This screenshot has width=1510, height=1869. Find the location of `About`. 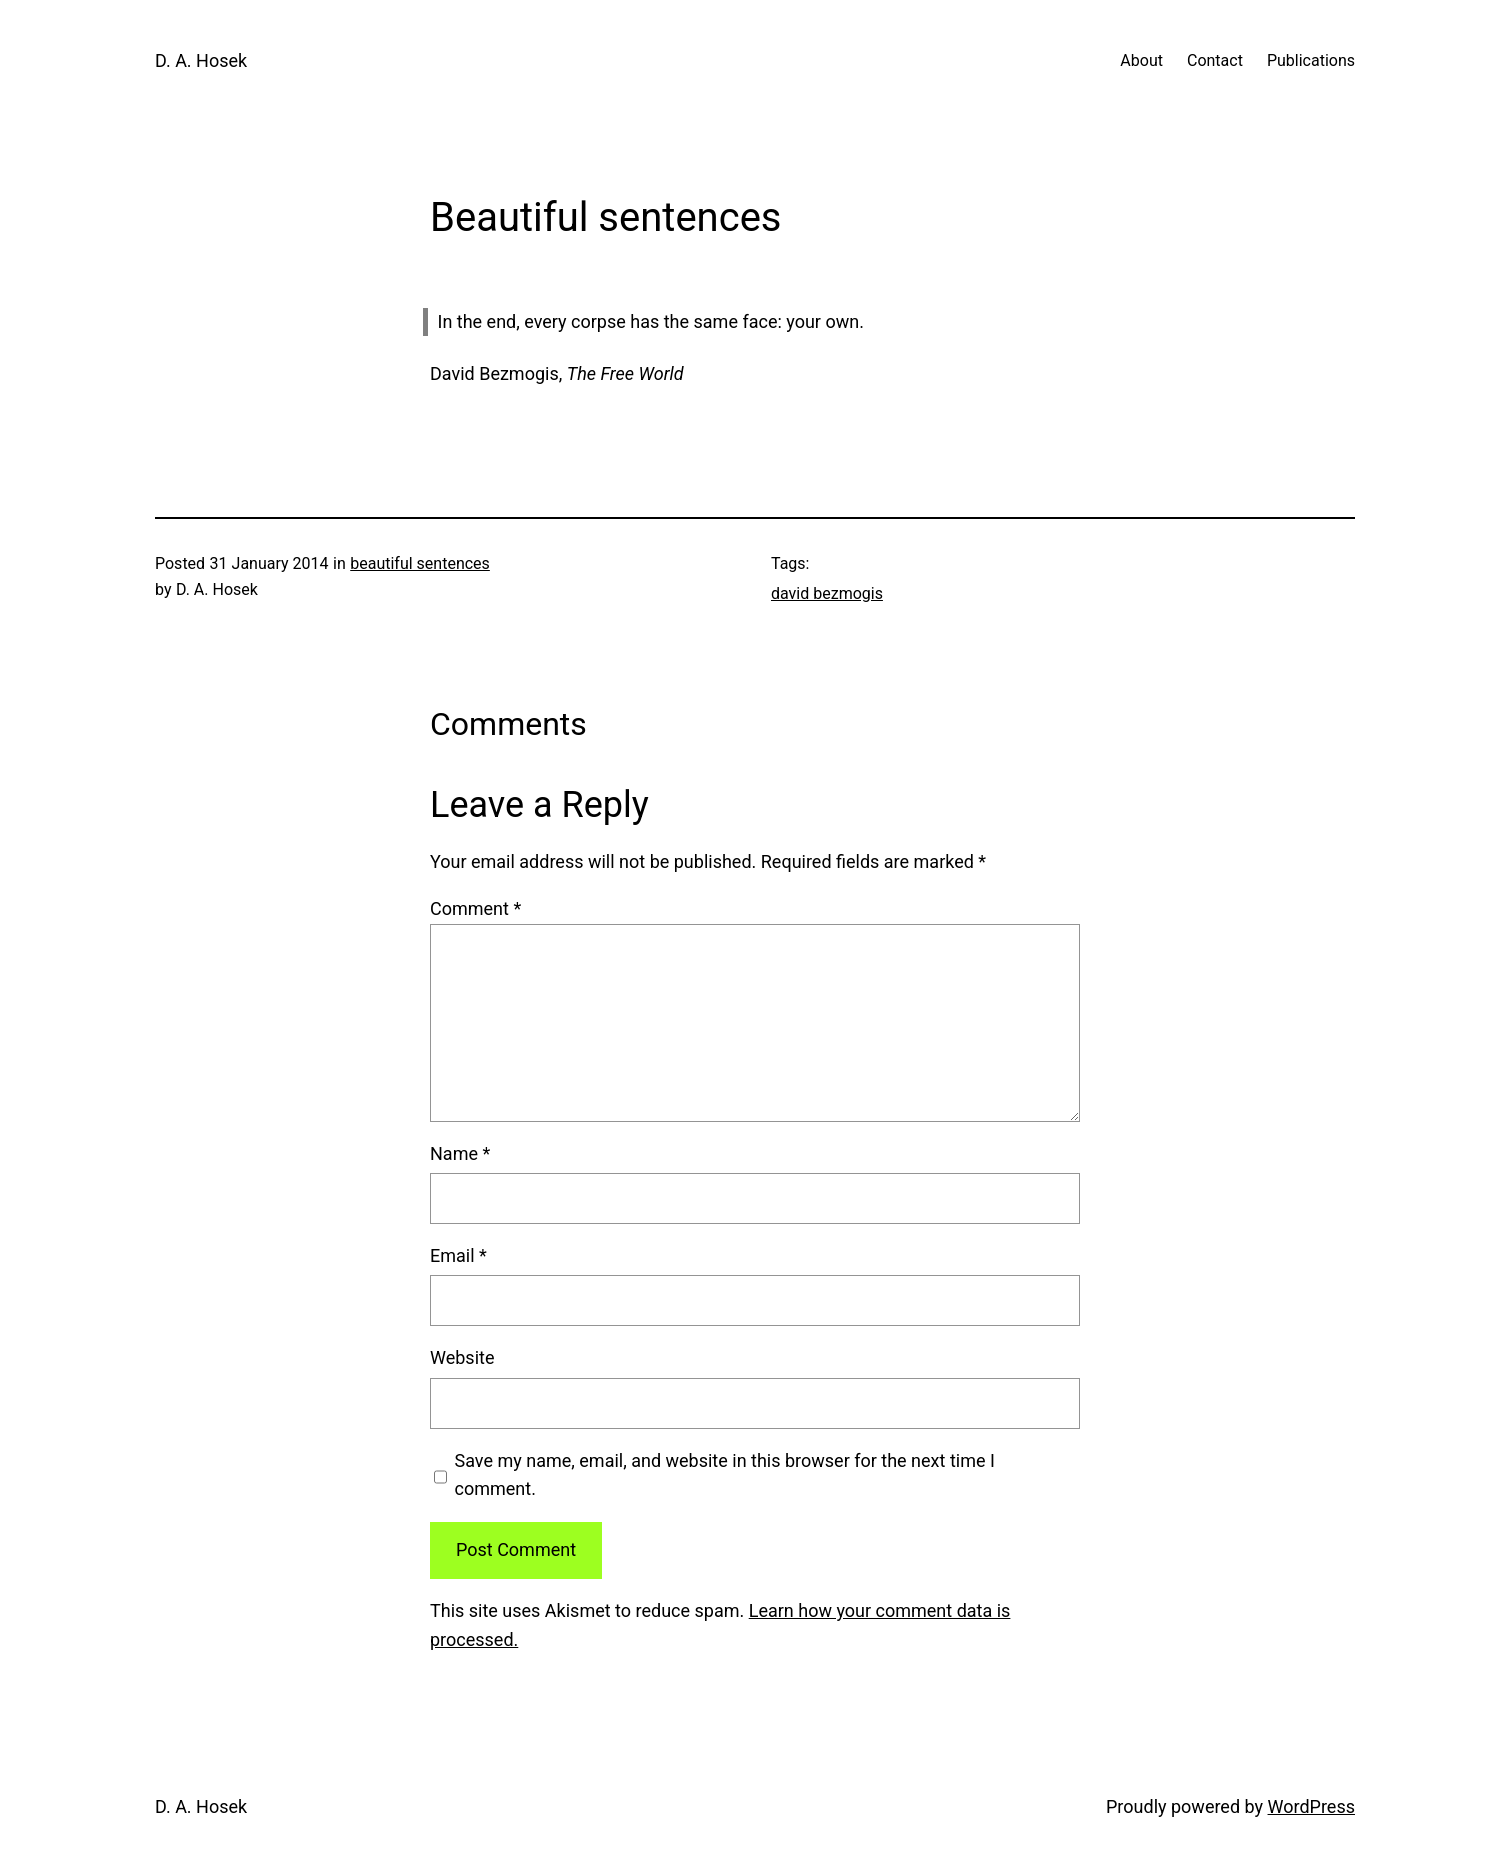

About is located at coordinates (1141, 60).